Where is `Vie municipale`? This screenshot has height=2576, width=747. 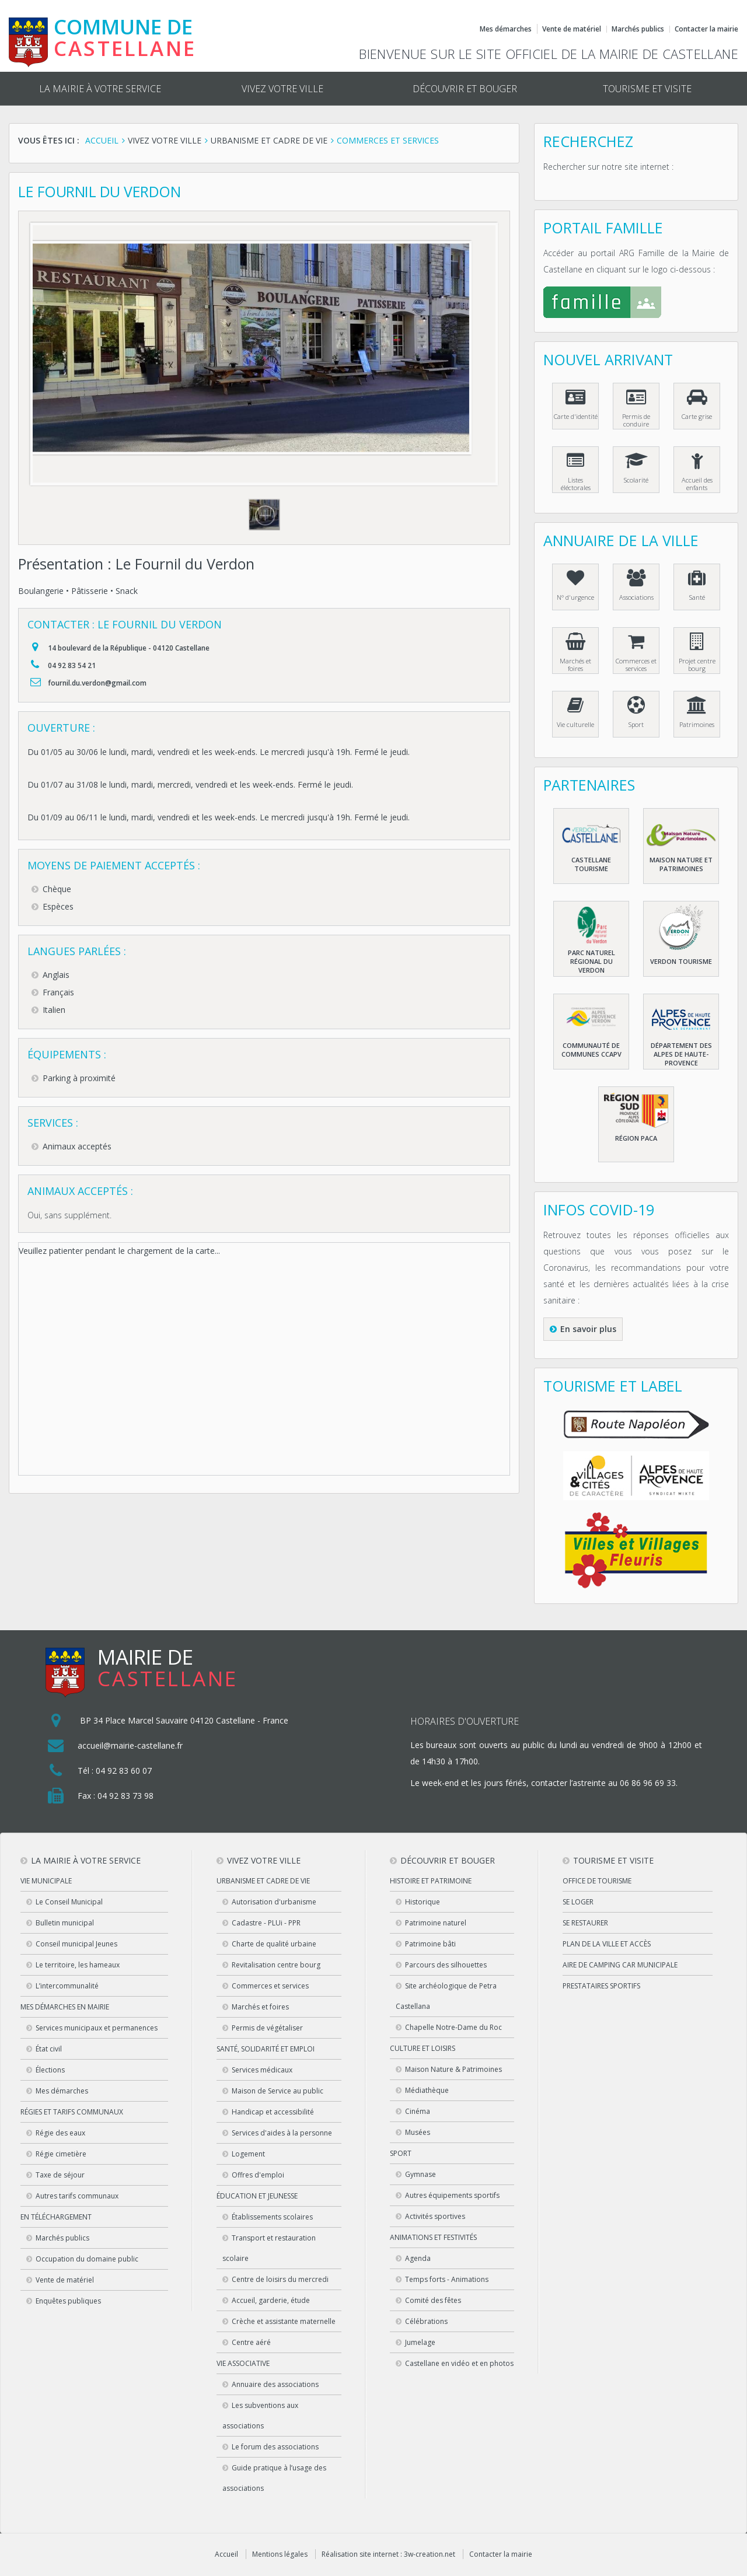 Vie municipale is located at coordinates (46, 1881).